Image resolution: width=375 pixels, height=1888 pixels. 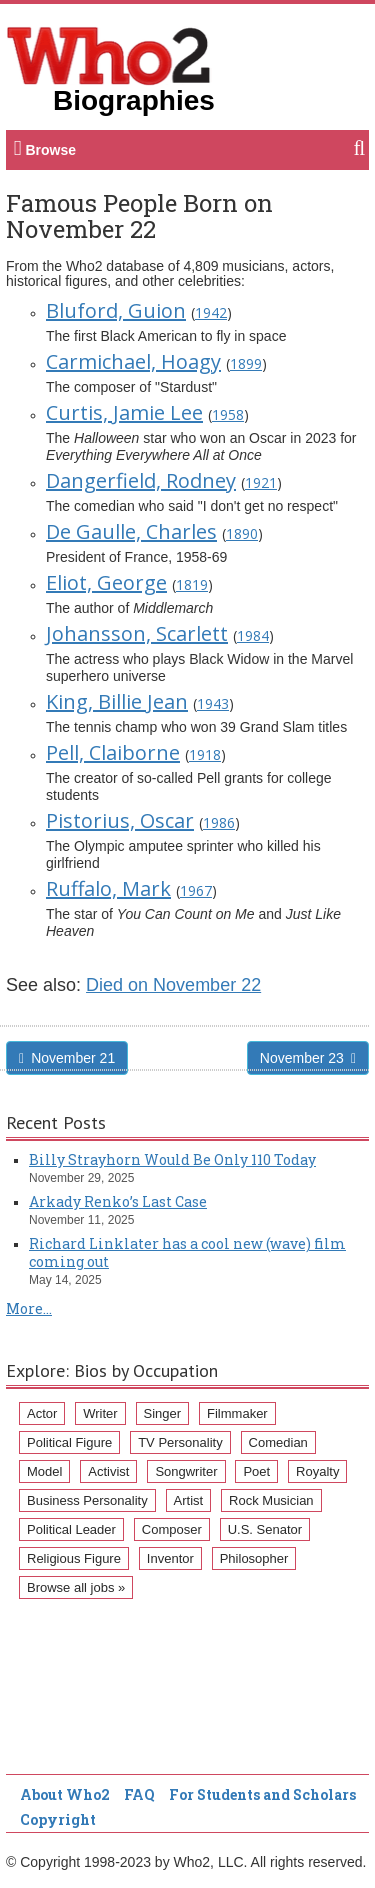 What do you see at coordinates (137, 633) in the screenshot?
I see `Johansson, Scarlett` at bounding box center [137, 633].